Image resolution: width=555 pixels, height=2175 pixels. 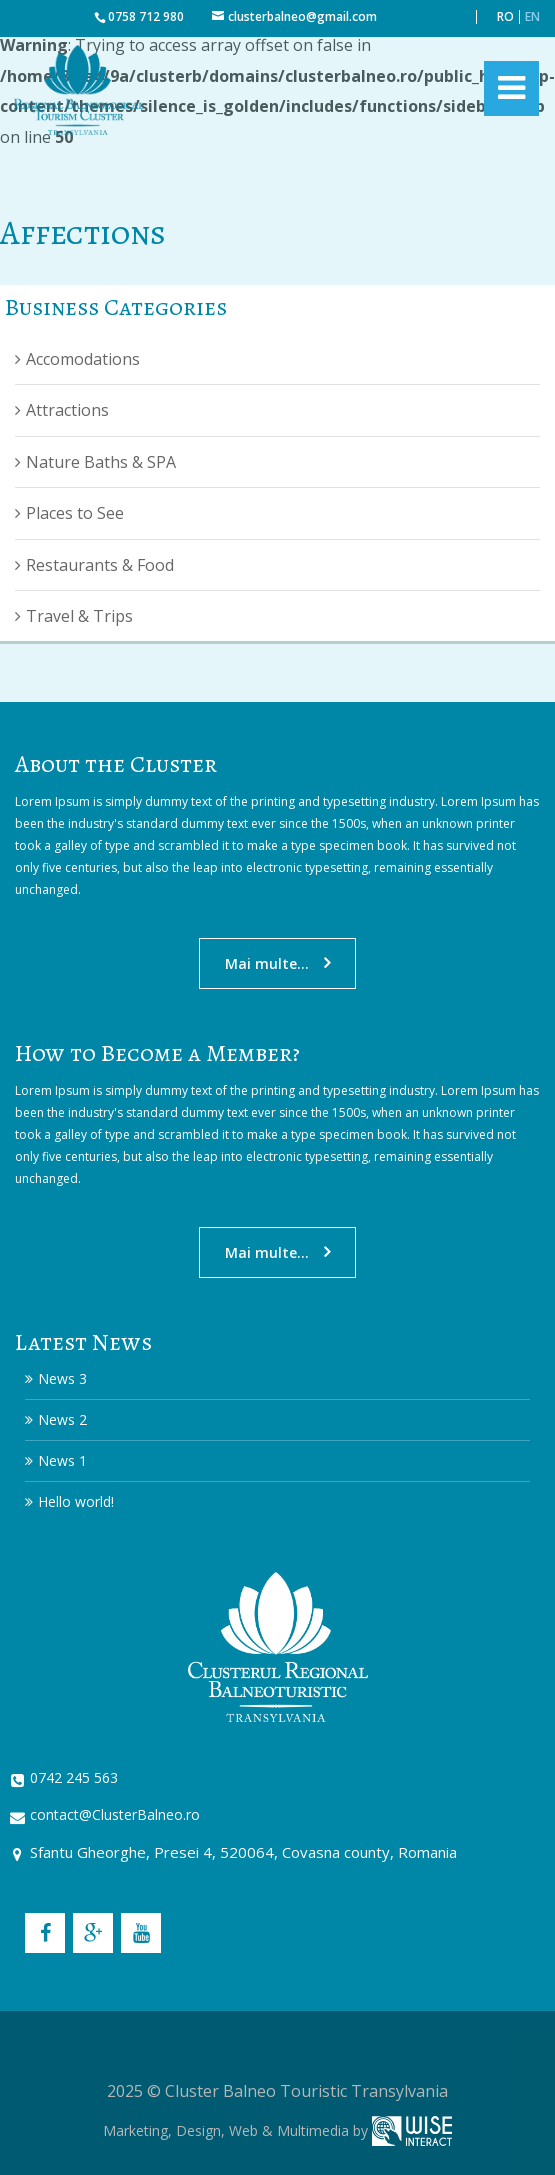 I want to click on Mai multe..., so click(x=267, y=963).